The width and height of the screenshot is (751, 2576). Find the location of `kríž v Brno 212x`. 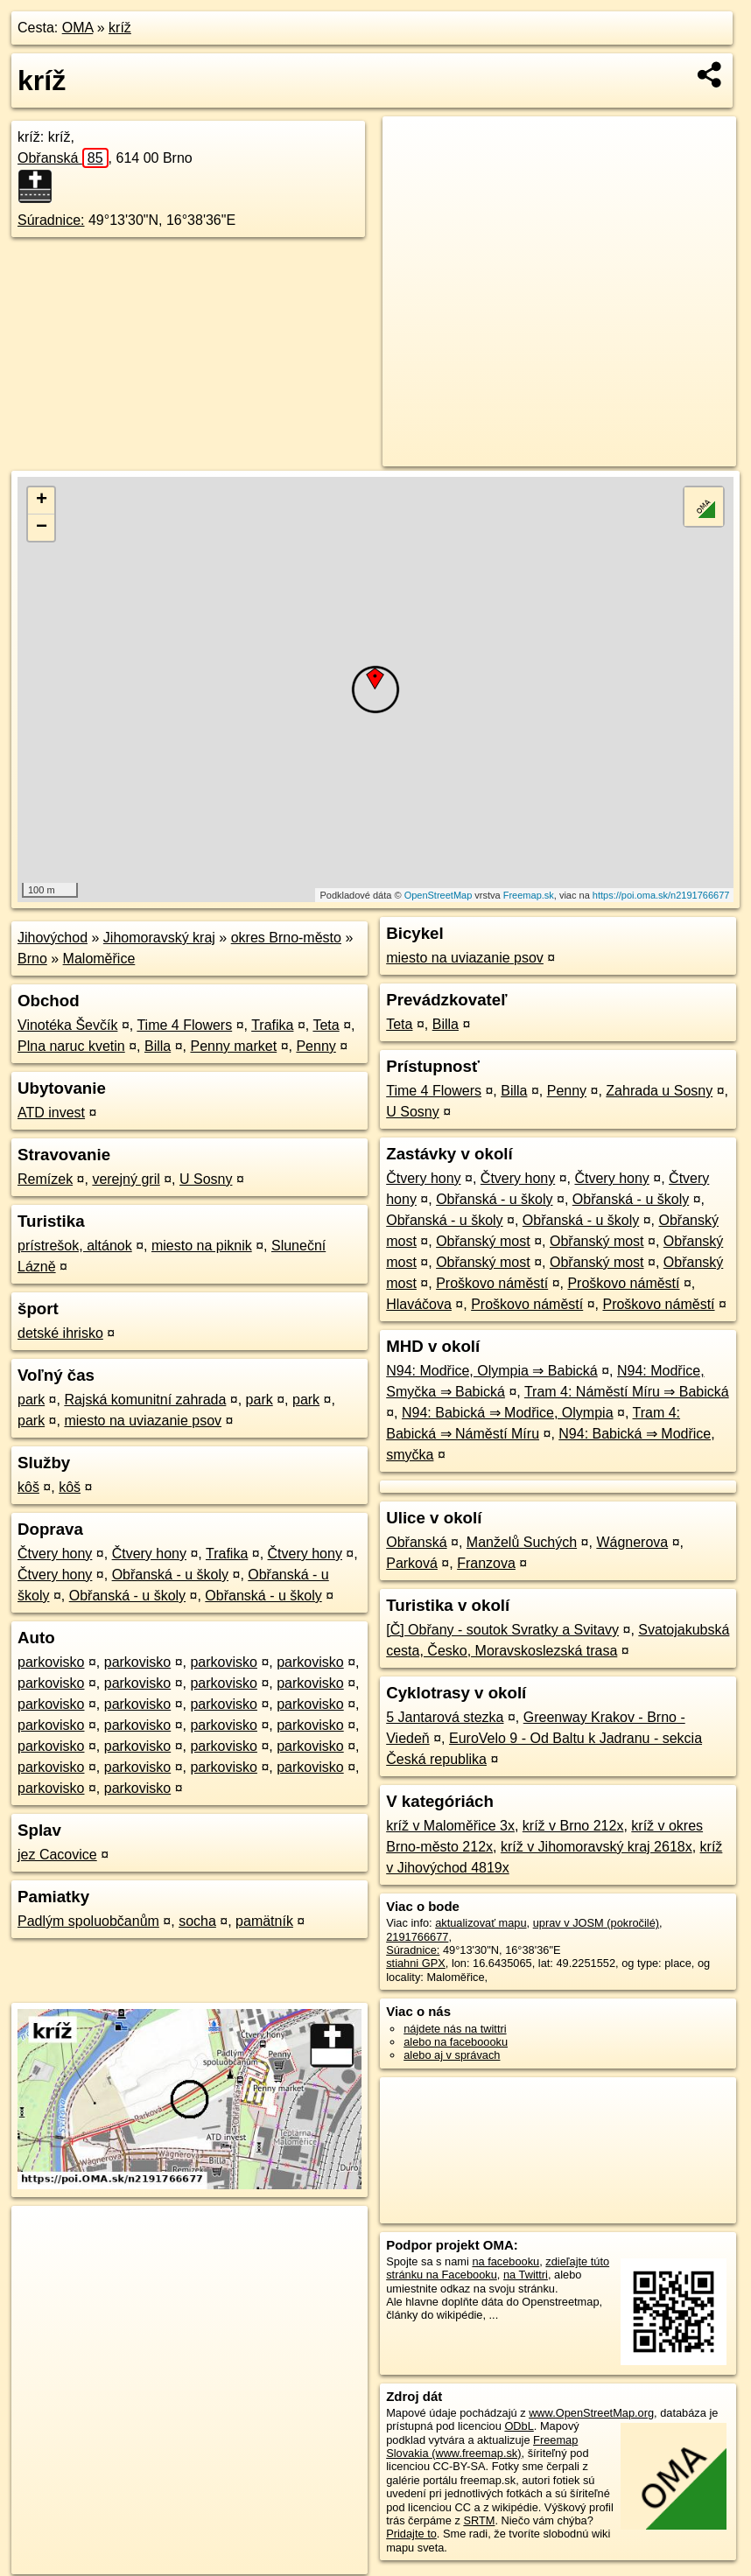

kríž v Brno 212x is located at coordinates (573, 1825).